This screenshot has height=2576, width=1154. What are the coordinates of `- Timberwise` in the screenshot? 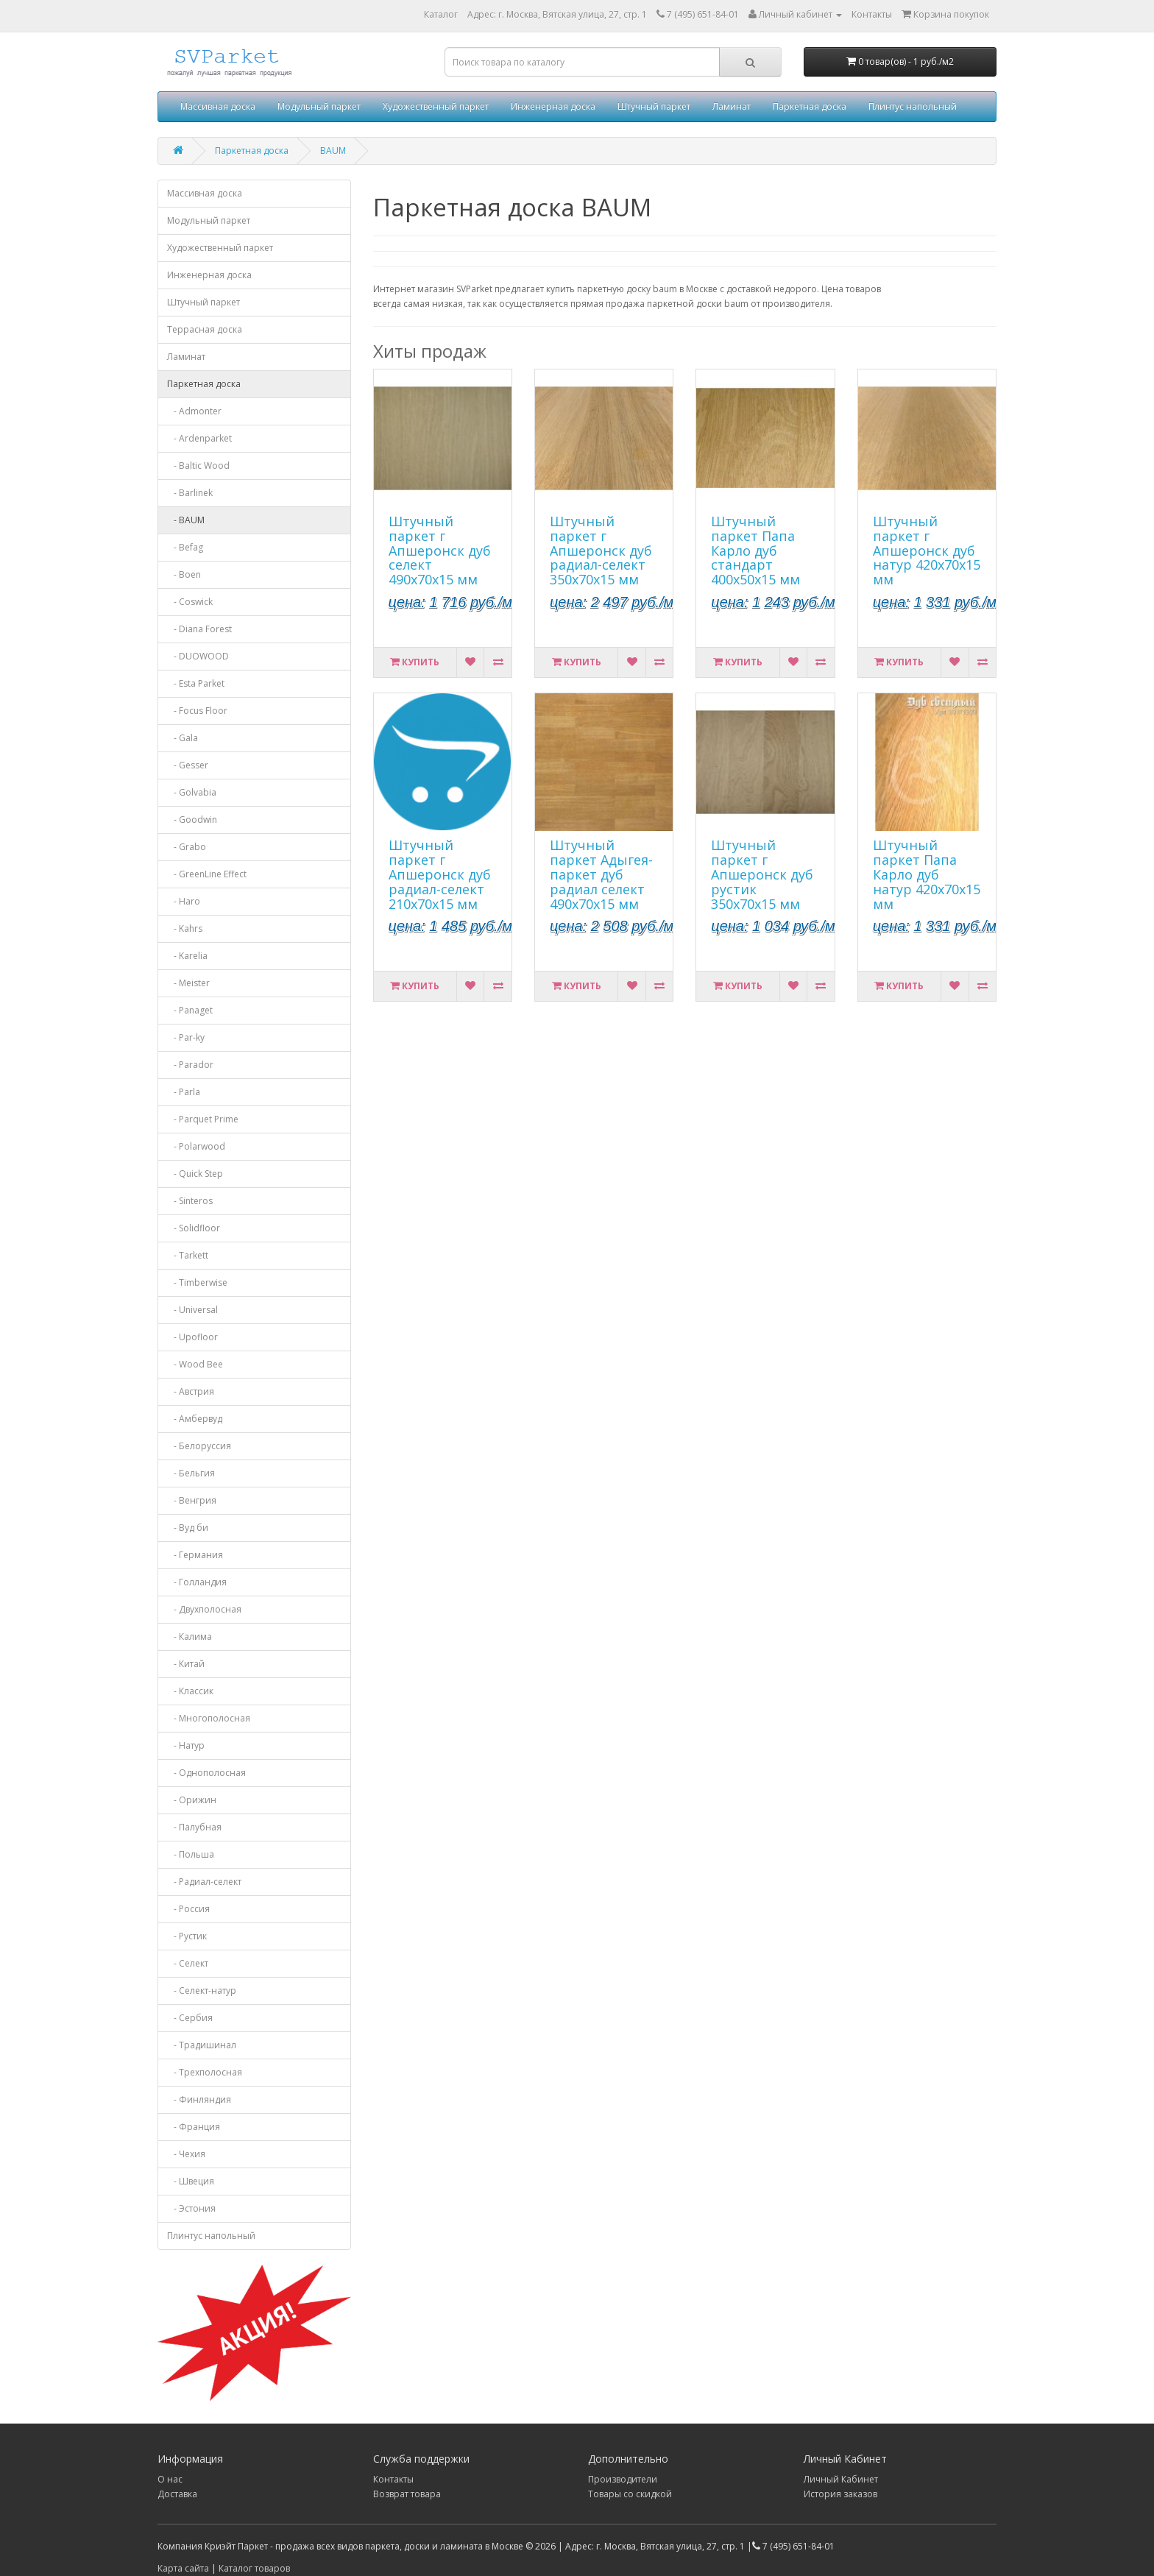 It's located at (197, 1282).